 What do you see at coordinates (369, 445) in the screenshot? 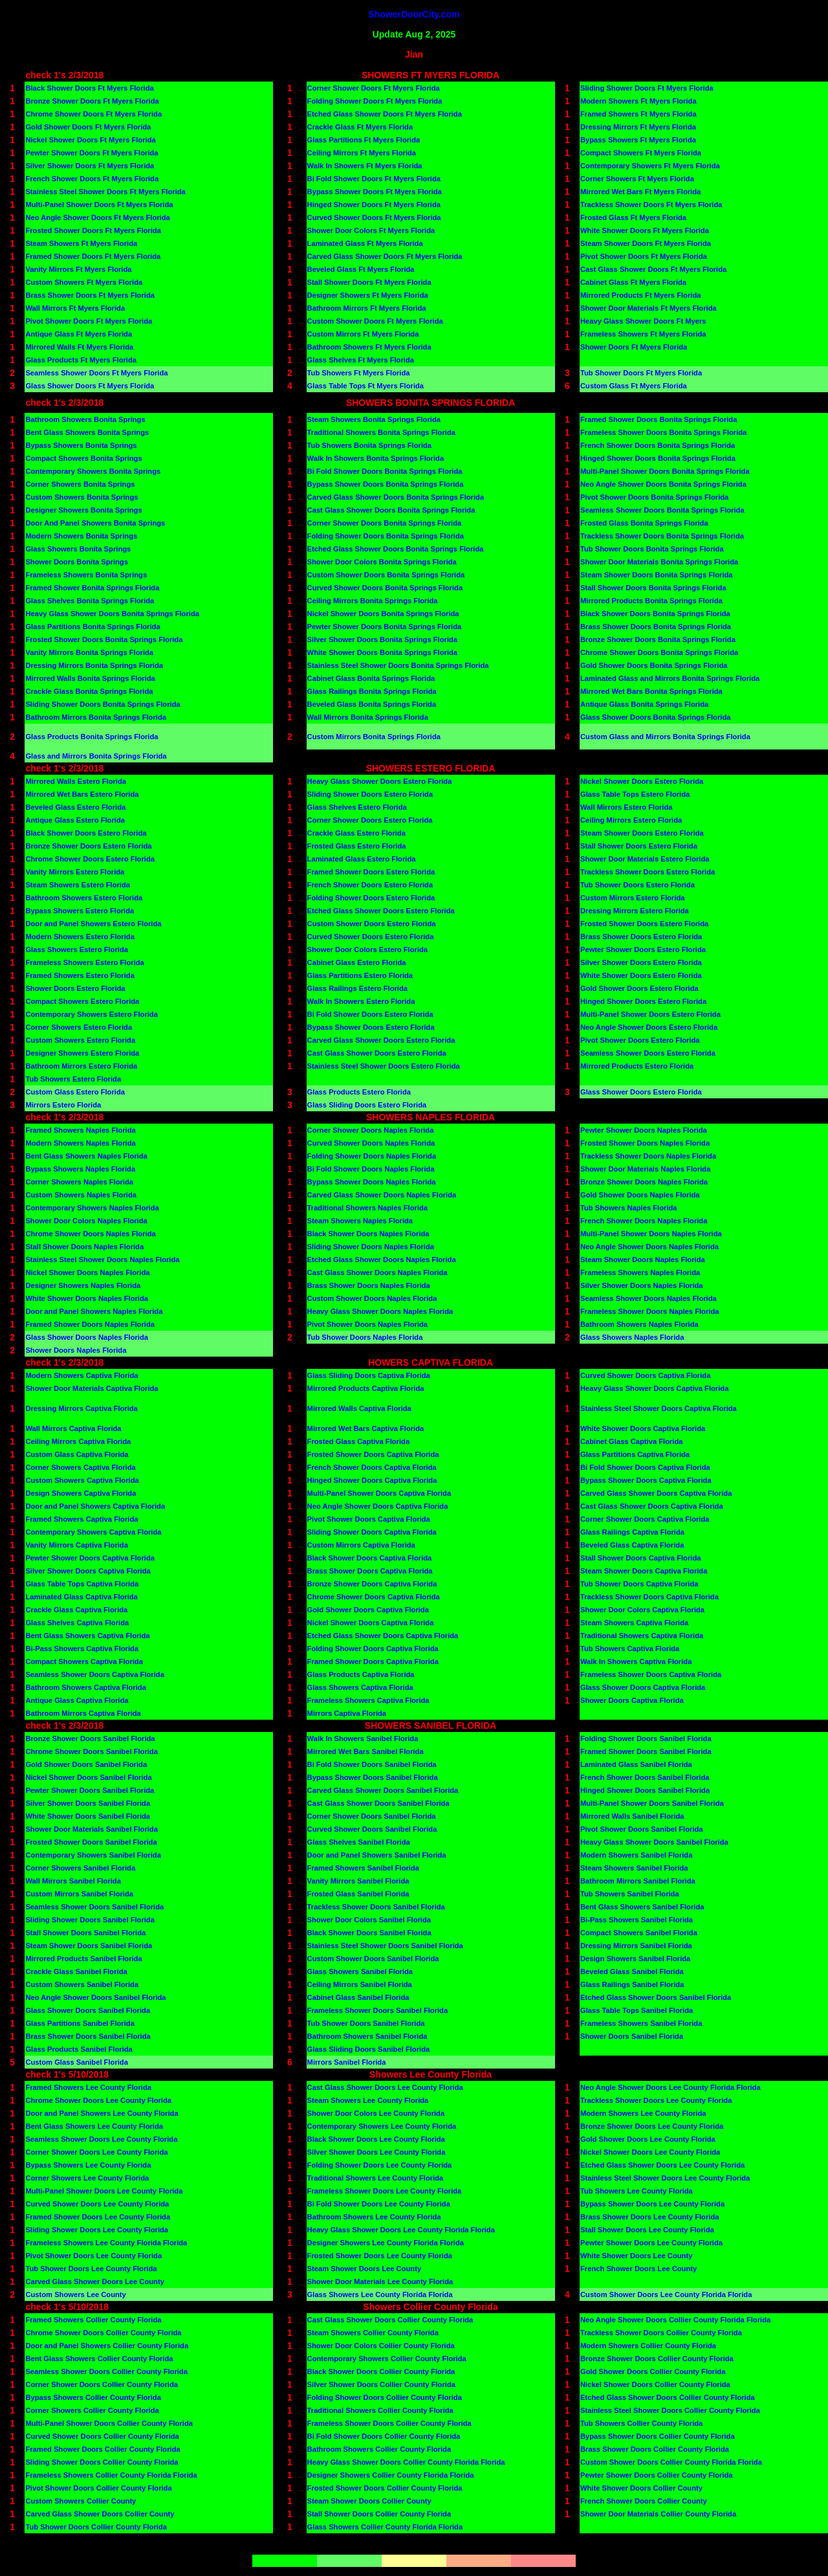
I see `Tub Showers Bonita Springs Florida` at bounding box center [369, 445].